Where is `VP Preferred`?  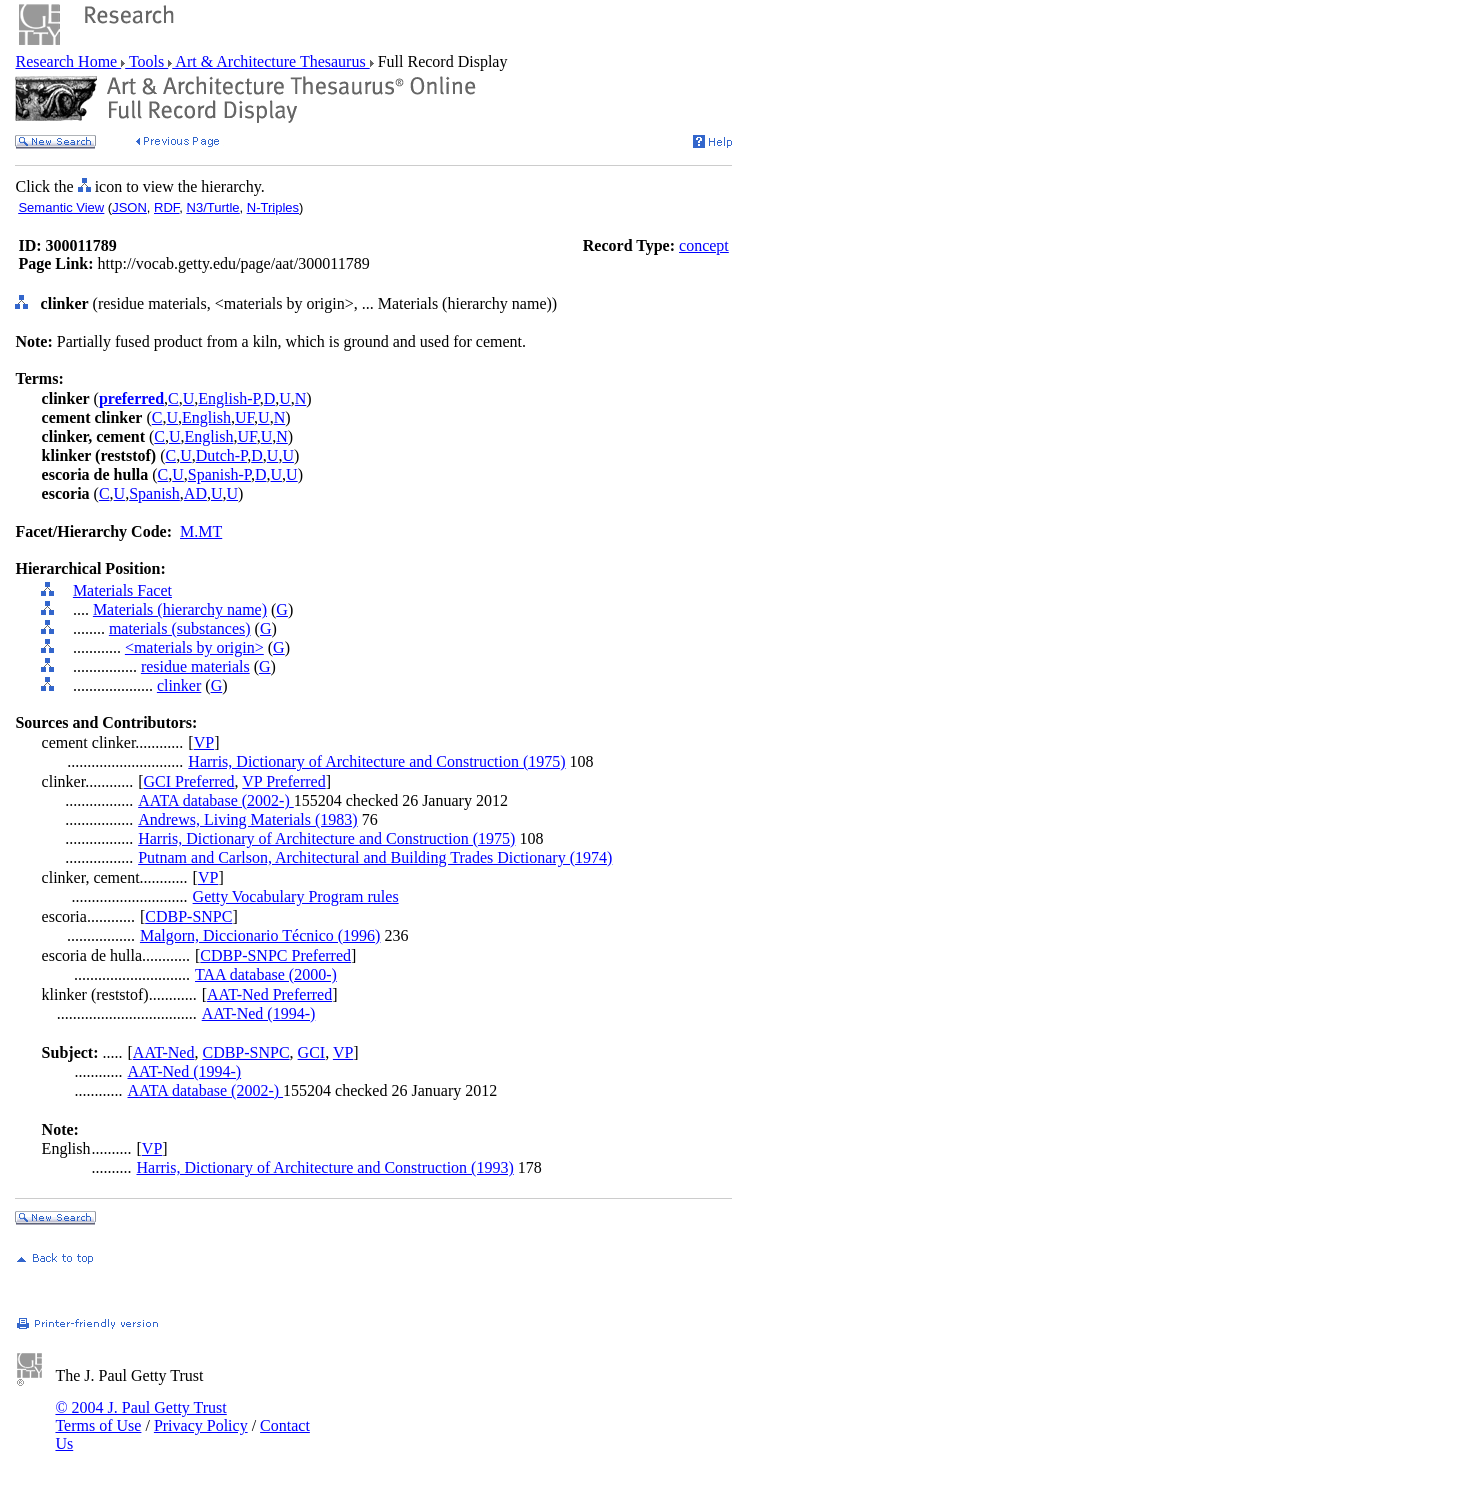 VP Preferred is located at coordinates (283, 781).